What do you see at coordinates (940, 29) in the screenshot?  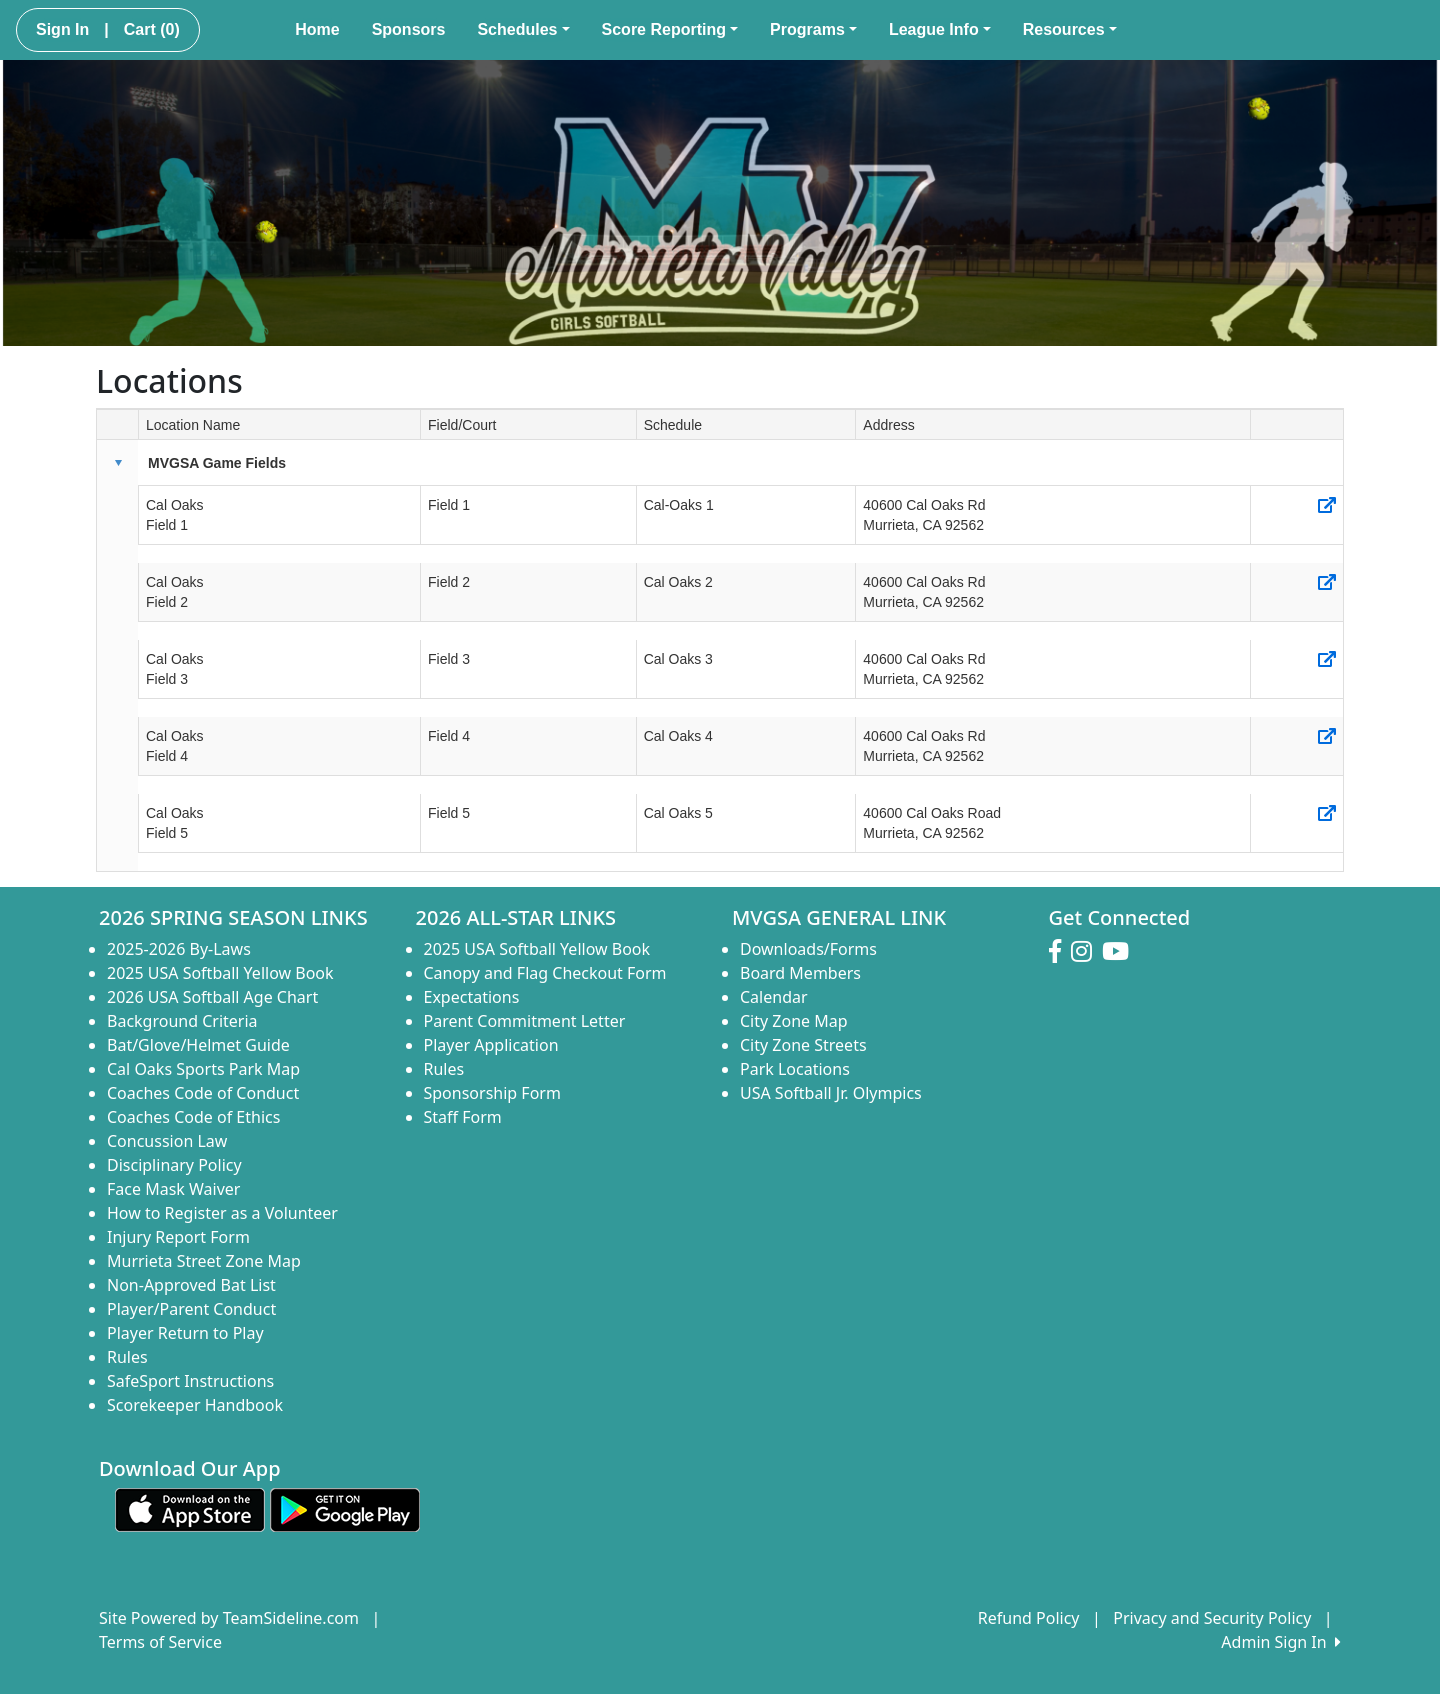 I see `League Info` at bounding box center [940, 29].